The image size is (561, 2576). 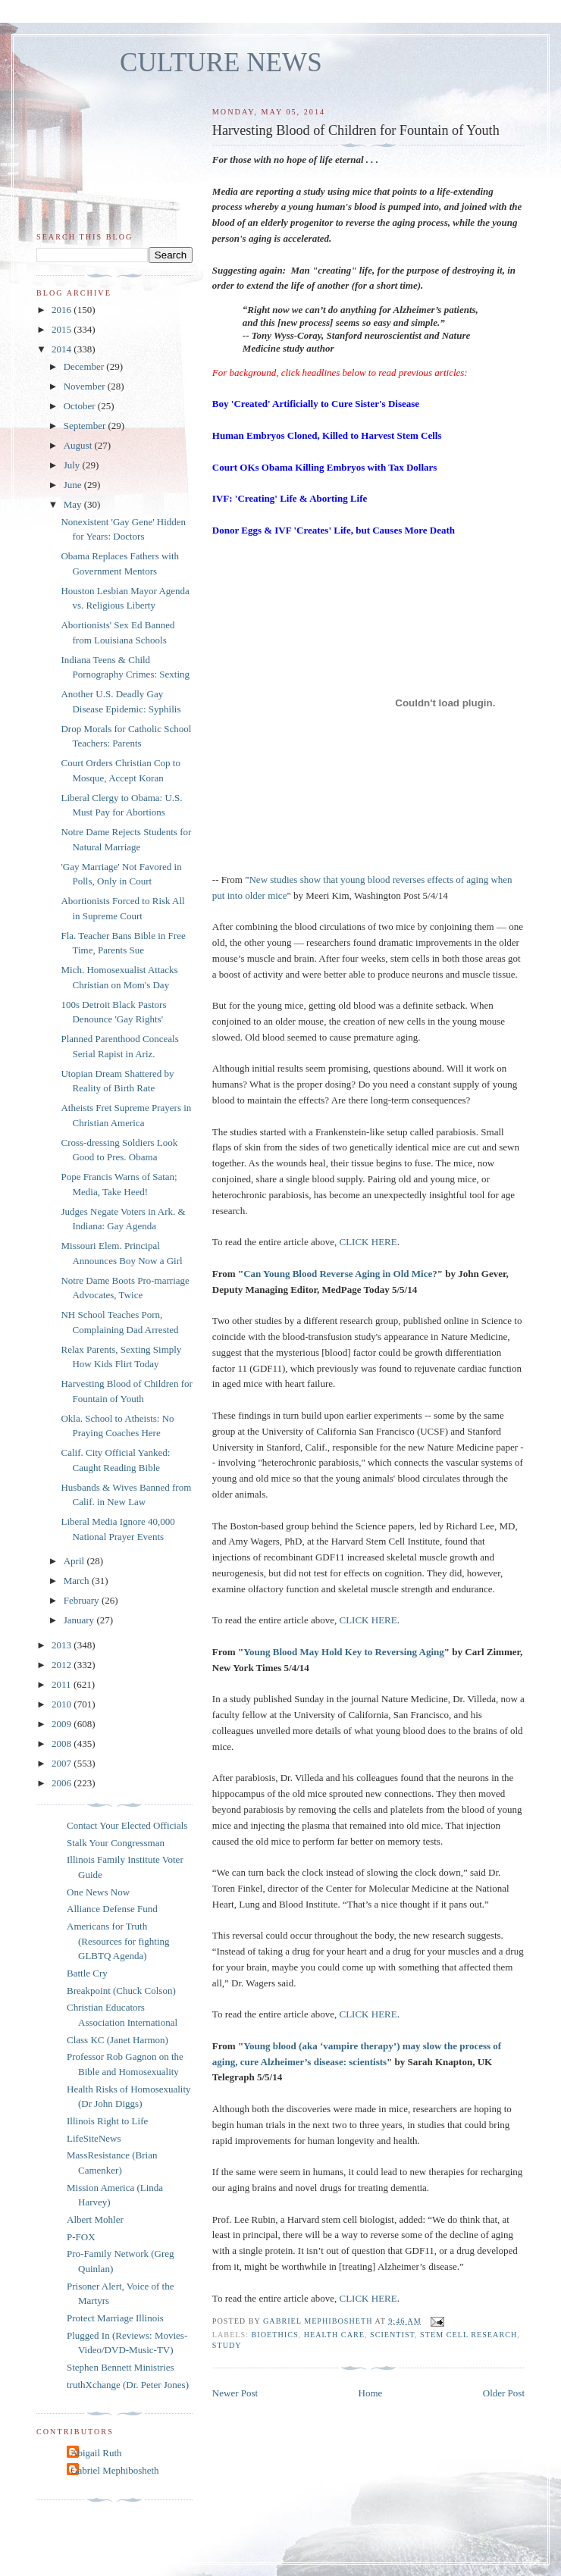 What do you see at coordinates (86, 386) in the screenshot?
I see `November` at bounding box center [86, 386].